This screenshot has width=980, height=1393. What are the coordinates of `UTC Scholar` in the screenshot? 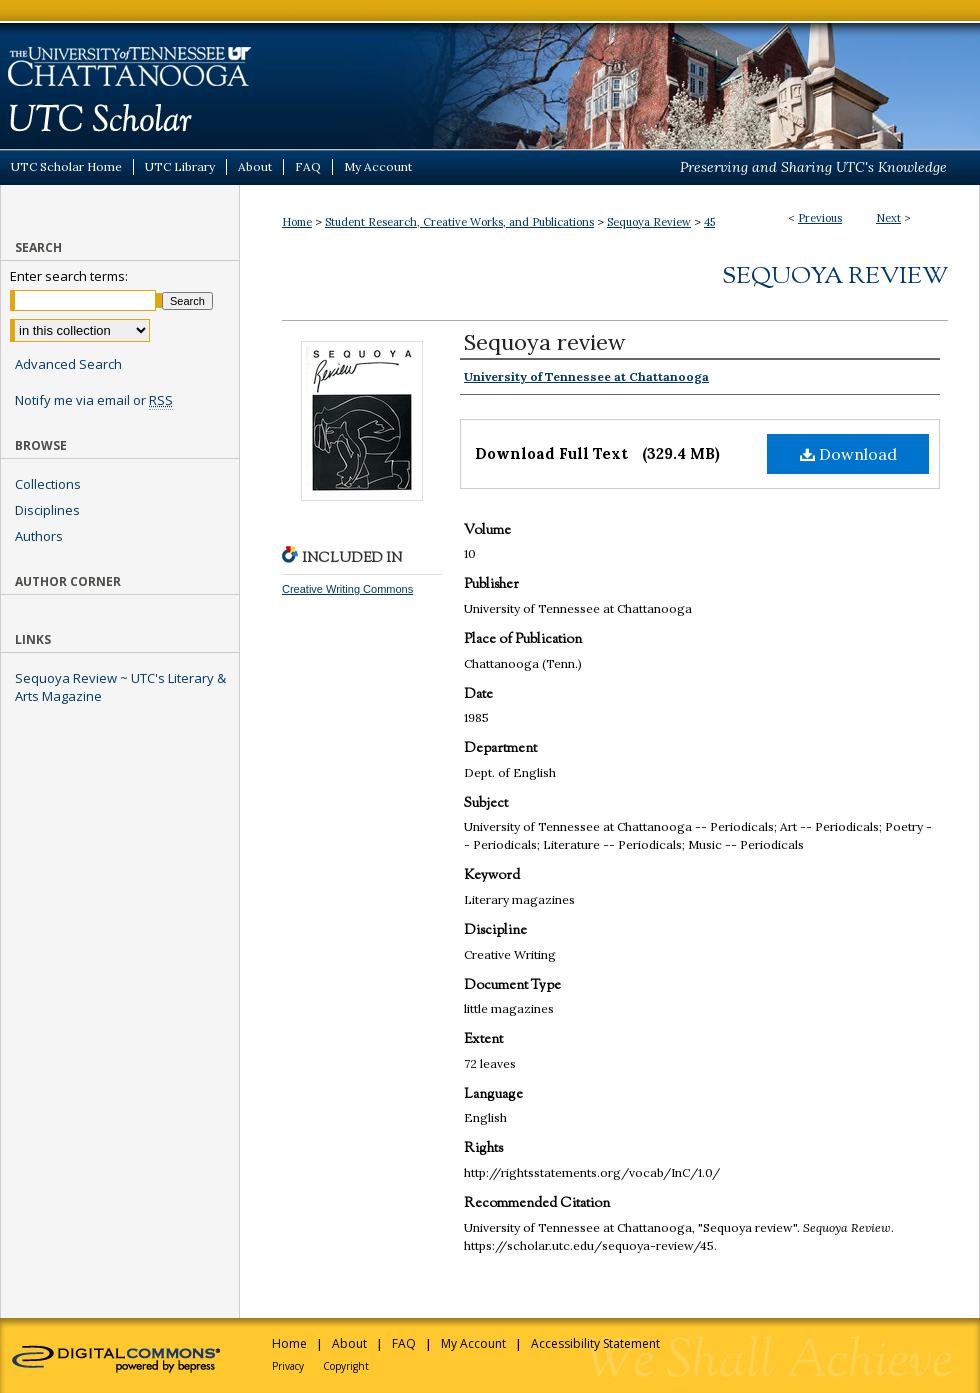 It's located at (490, 74).